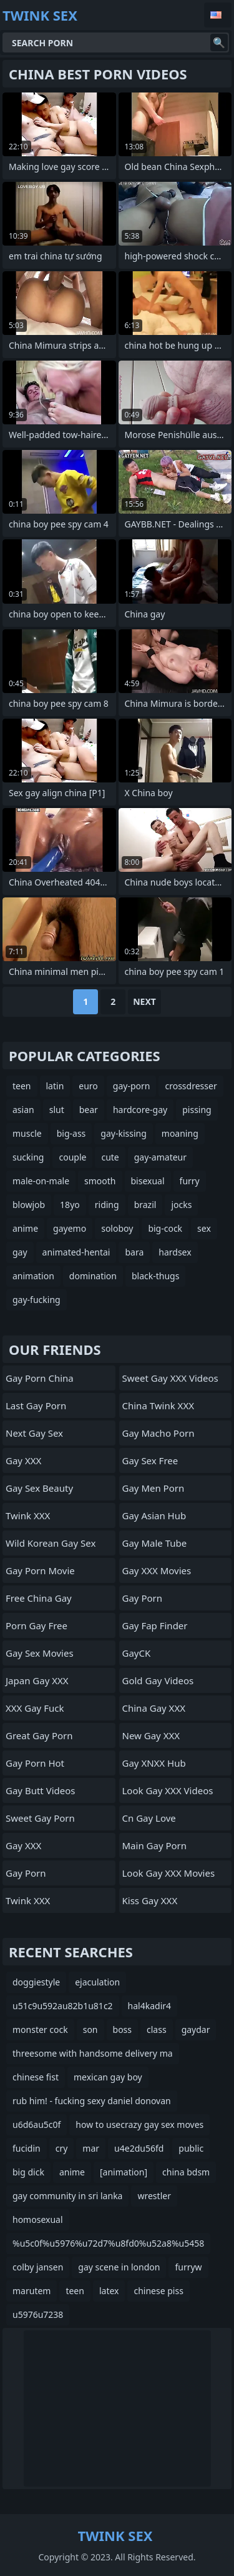 Image resolution: width=234 pixels, height=2576 pixels. Describe the element at coordinates (28, 1205) in the screenshot. I see `blowjob` at that location.